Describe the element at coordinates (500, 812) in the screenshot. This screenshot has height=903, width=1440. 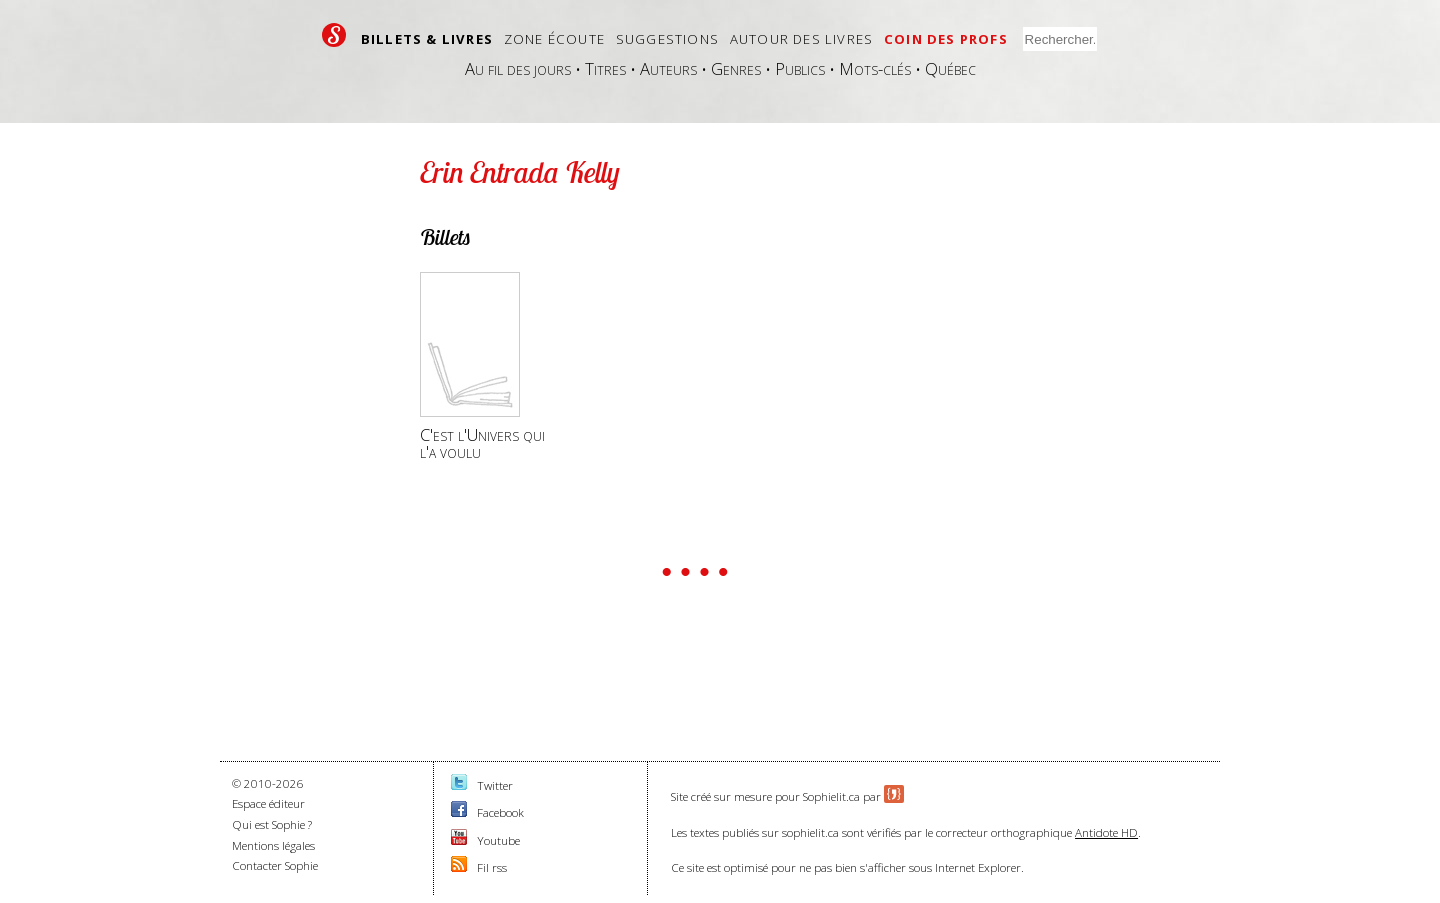
I see `Facebook` at that location.